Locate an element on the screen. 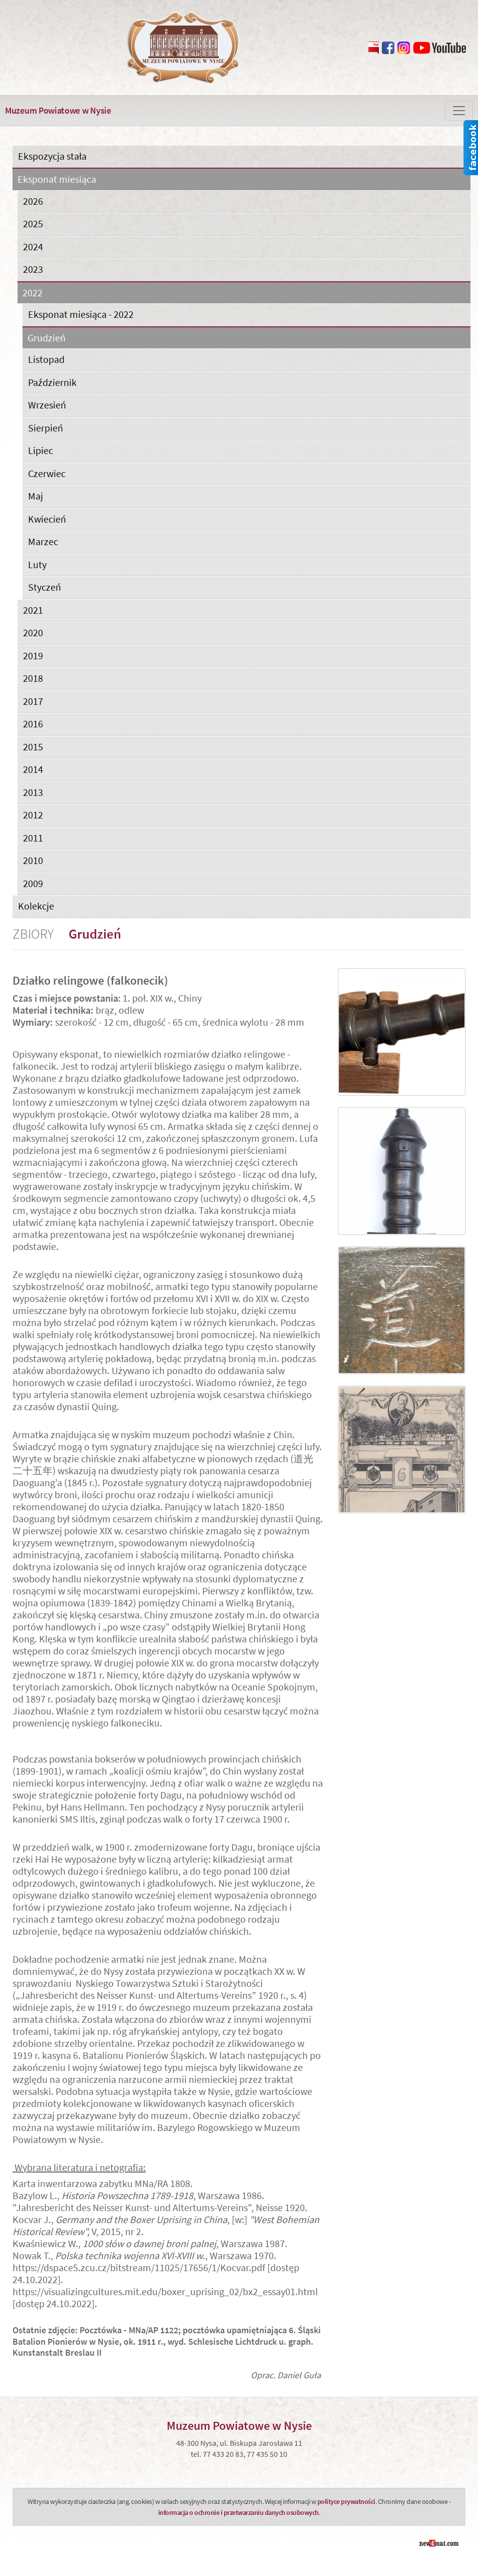 This screenshot has height=2576, width=478. Grudzień is located at coordinates (47, 338).